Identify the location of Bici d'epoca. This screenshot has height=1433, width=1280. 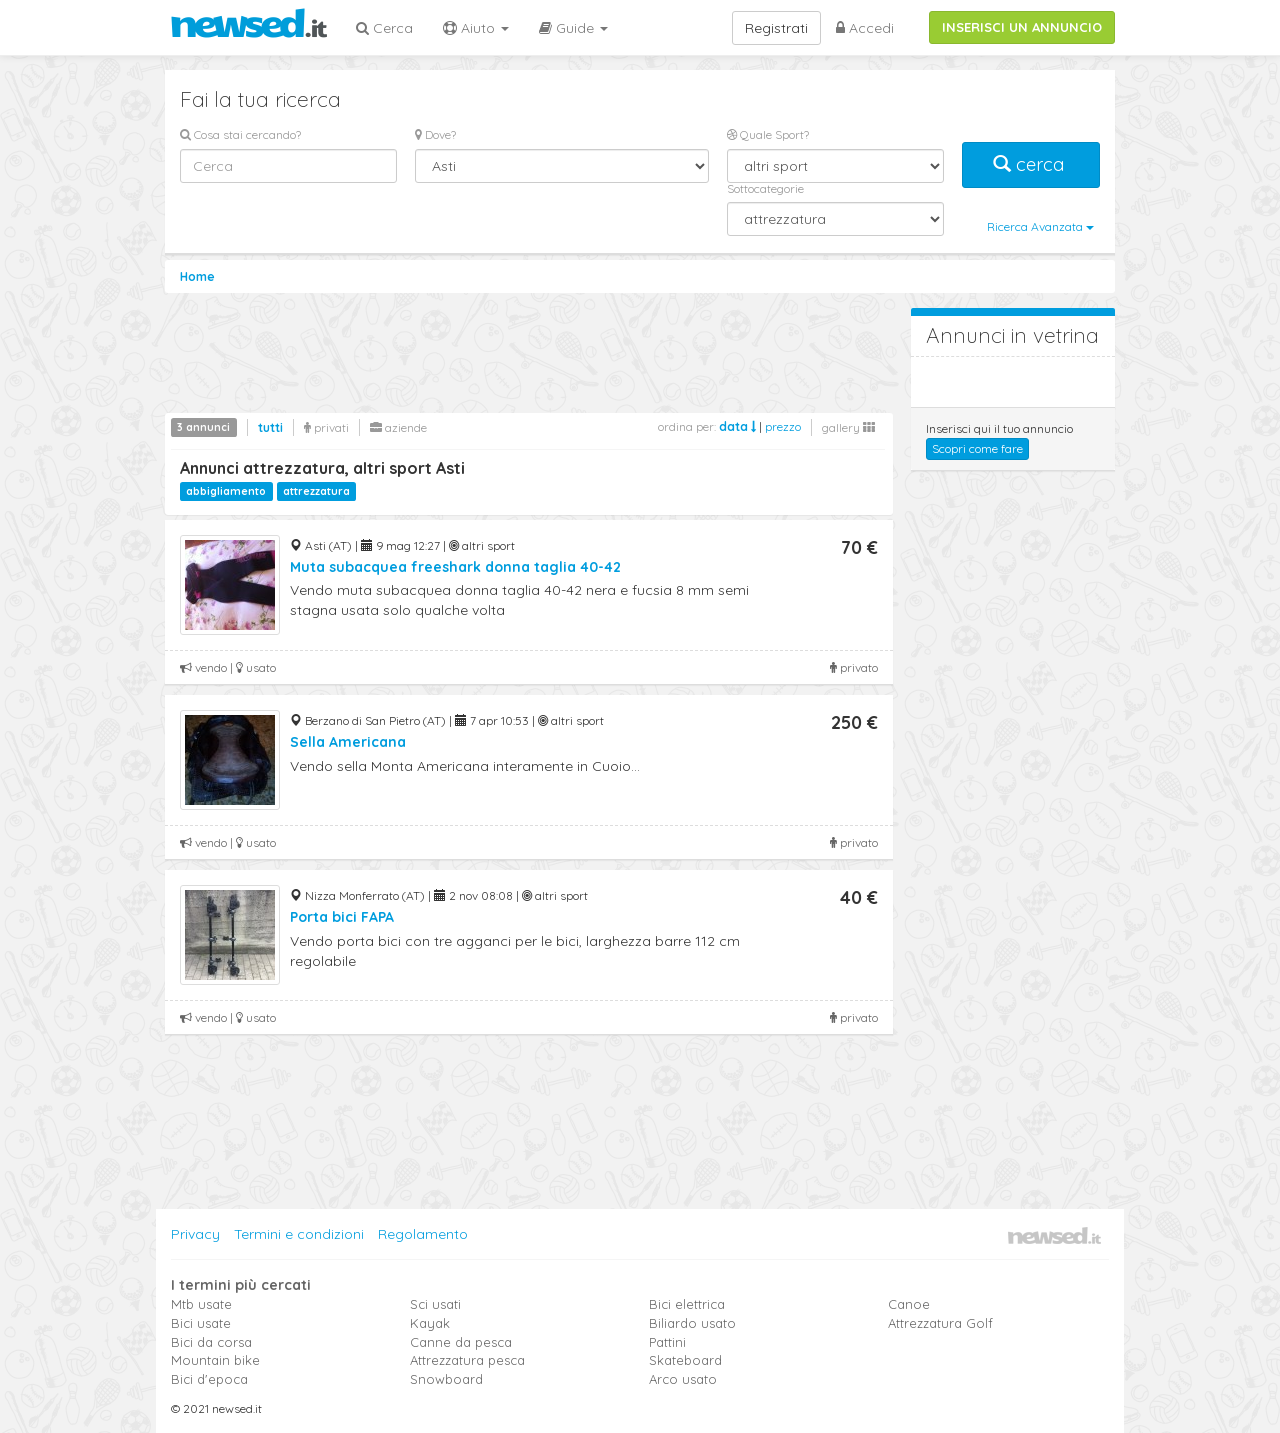
(209, 1379).